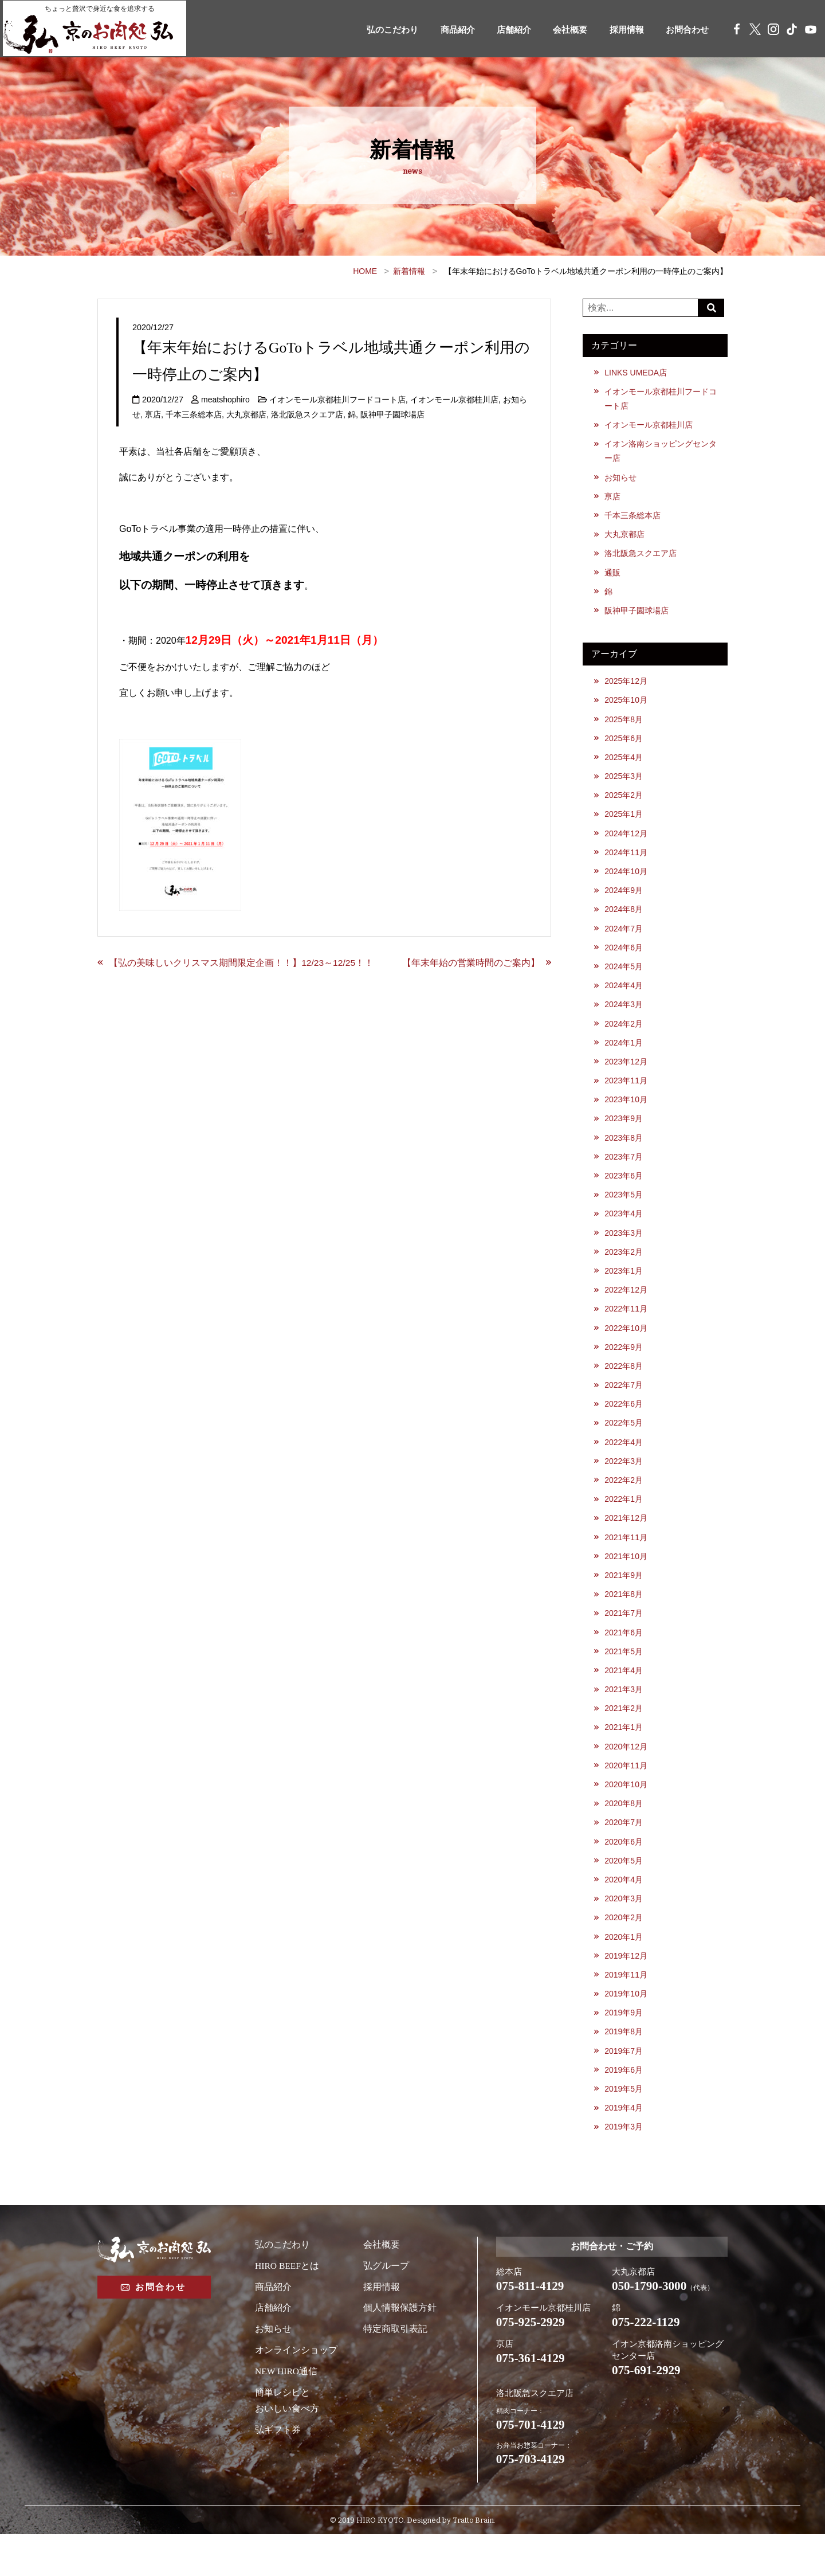 This screenshot has width=825, height=2576. What do you see at coordinates (287, 2303) in the screenshot?
I see `HIRO BEEFとは` at bounding box center [287, 2303].